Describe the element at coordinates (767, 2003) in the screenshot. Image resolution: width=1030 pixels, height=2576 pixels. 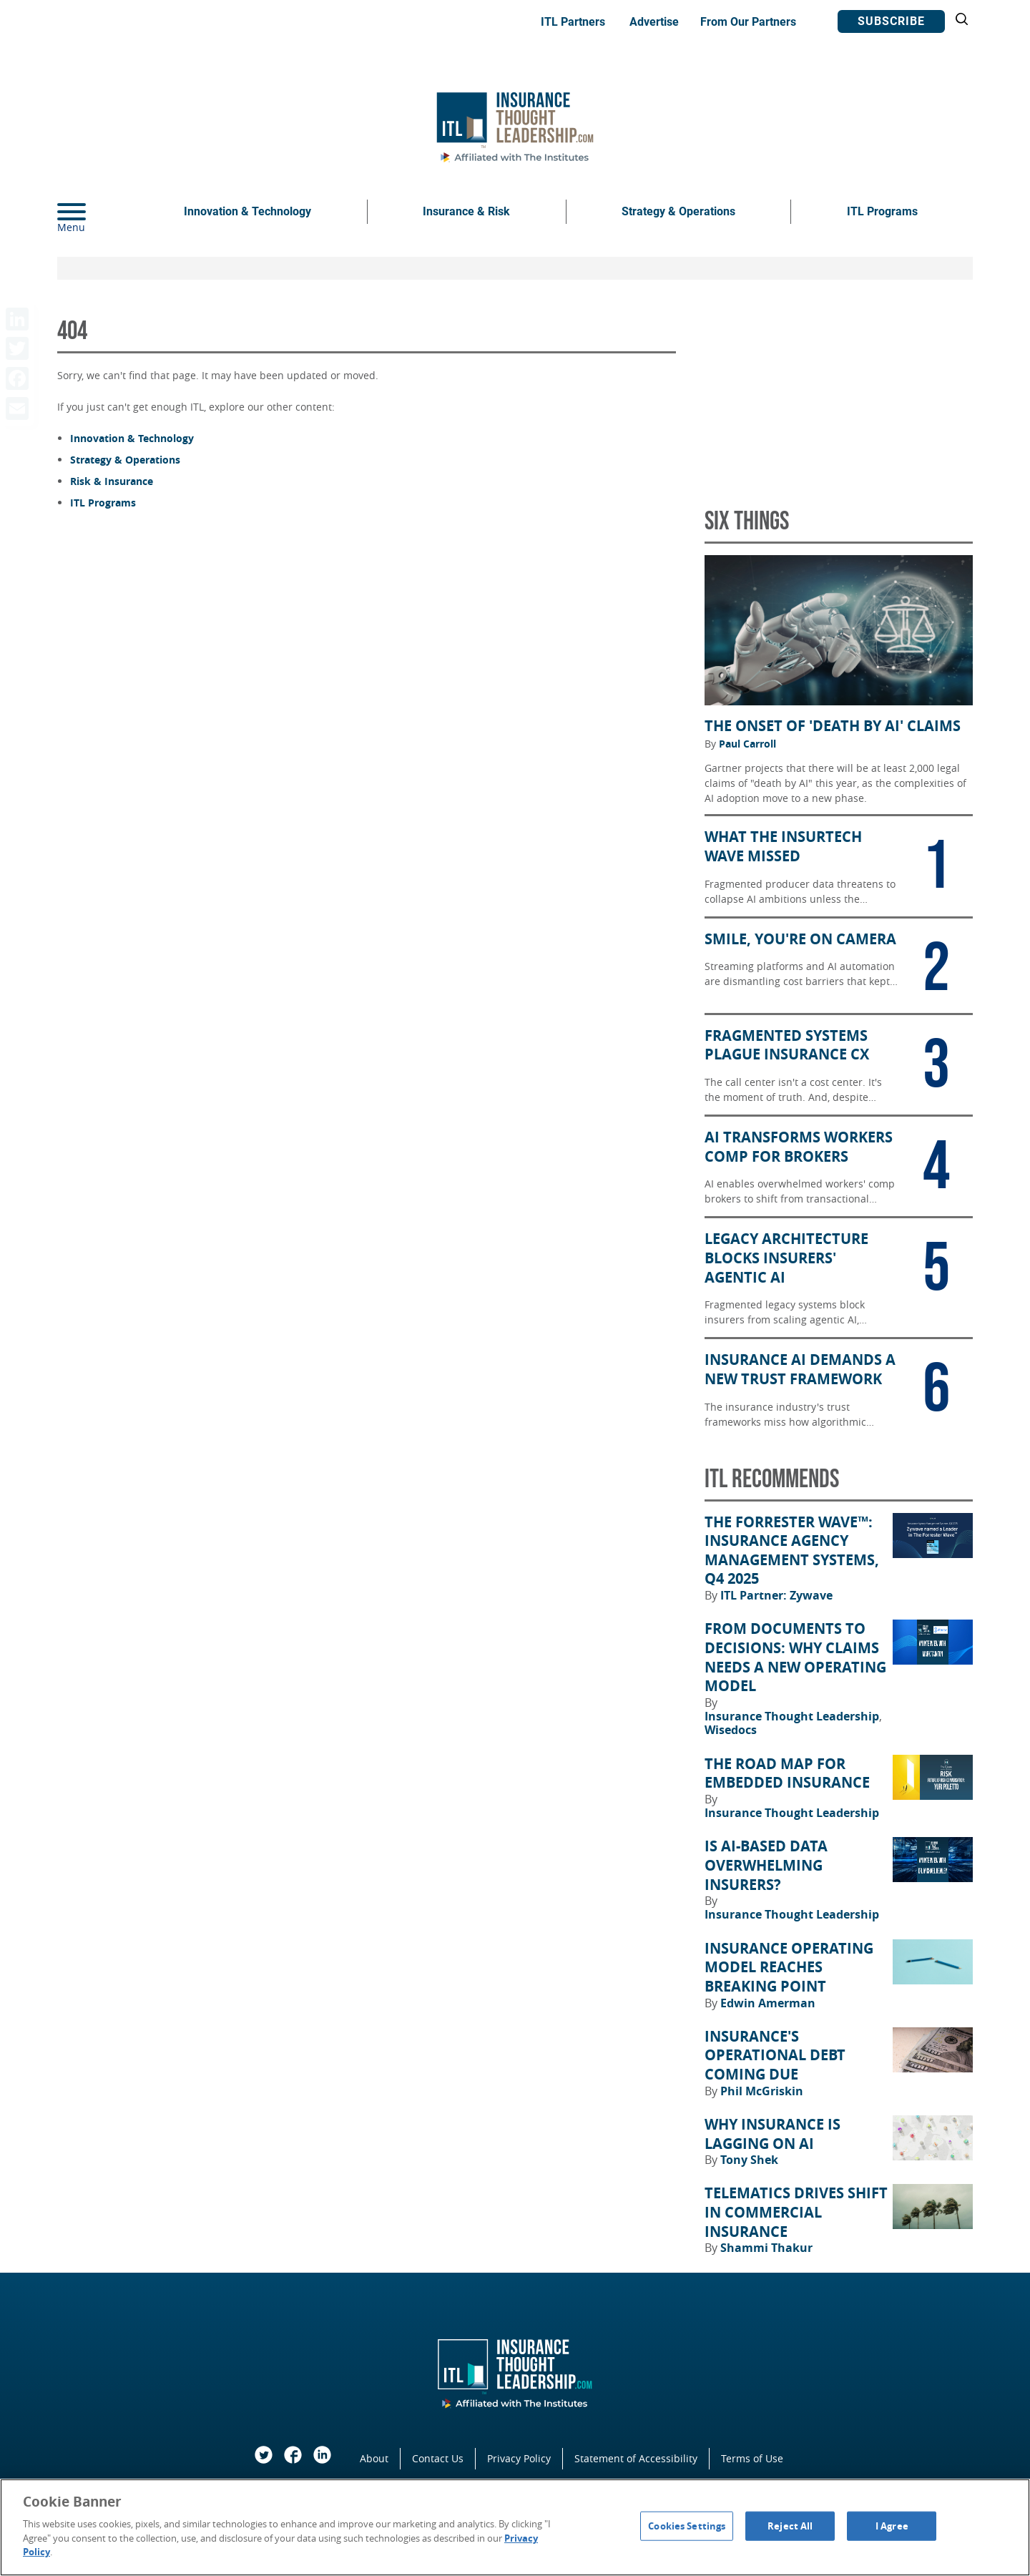
I see `Edwin Amerman` at that location.